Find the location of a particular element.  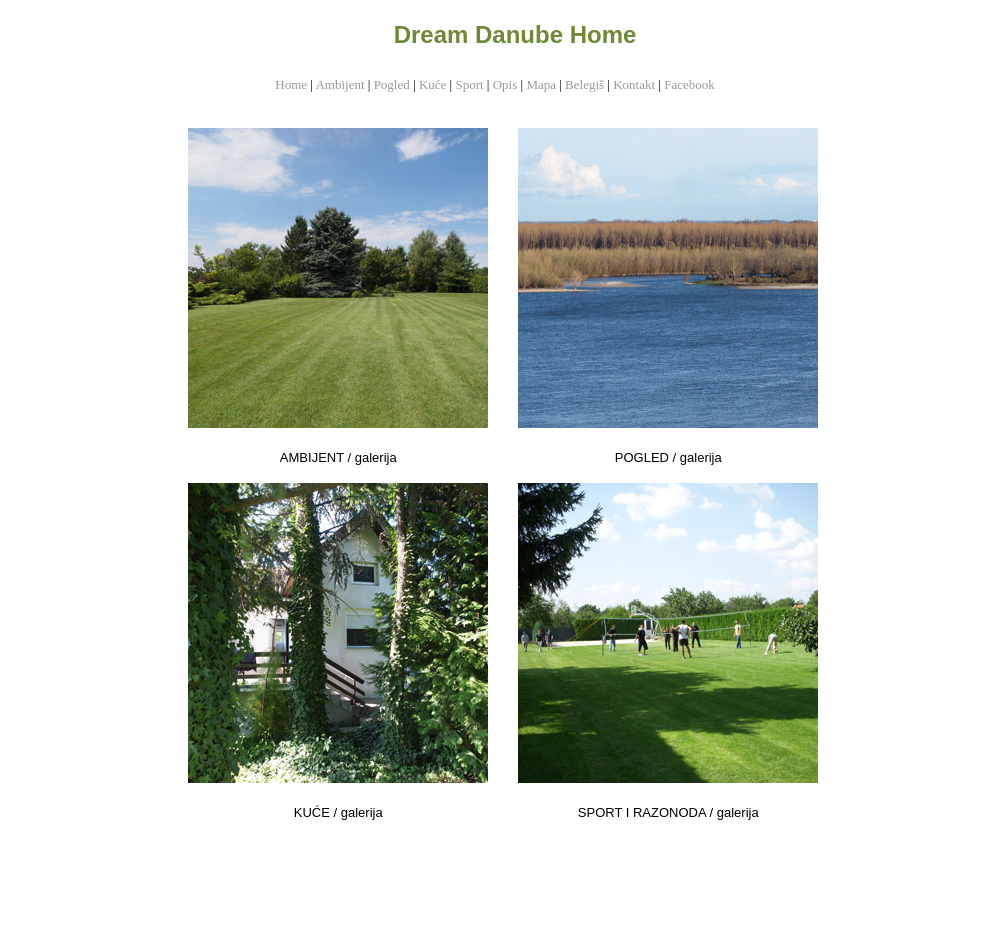

Pogled is located at coordinates (392, 84).